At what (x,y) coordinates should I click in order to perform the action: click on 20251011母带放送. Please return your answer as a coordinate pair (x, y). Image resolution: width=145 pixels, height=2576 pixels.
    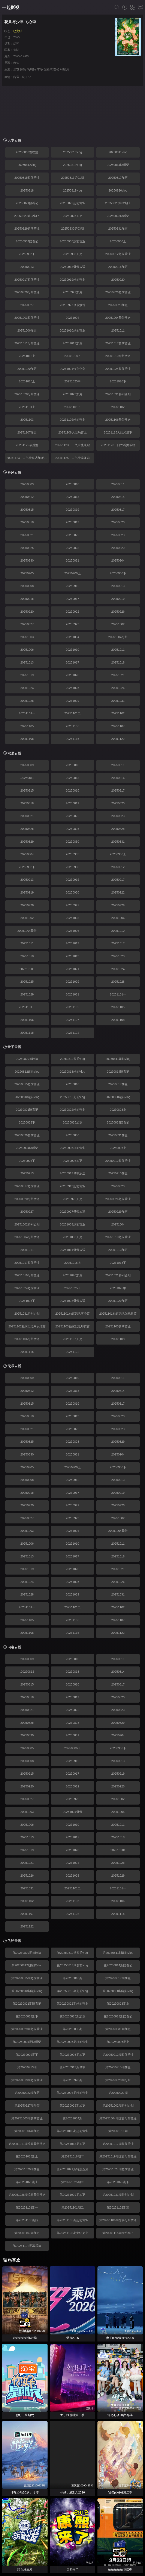
    Looking at the image, I should click on (27, 298).